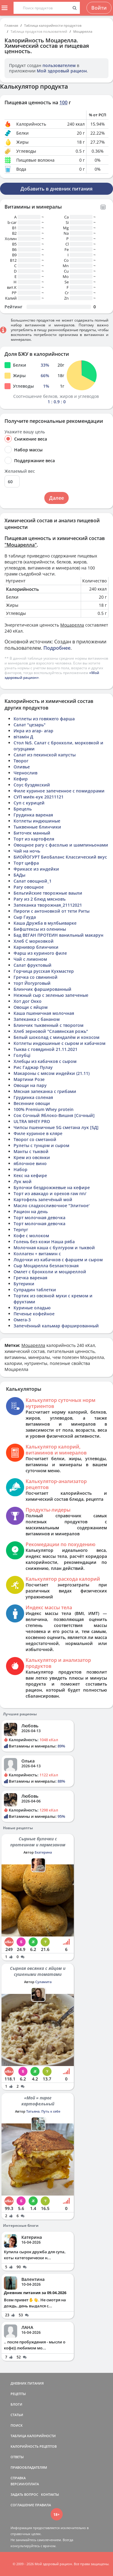 This screenshot has height=2576, width=113. What do you see at coordinates (18, 2478) in the screenshot?
I see `СПРАВКА` at bounding box center [18, 2478].